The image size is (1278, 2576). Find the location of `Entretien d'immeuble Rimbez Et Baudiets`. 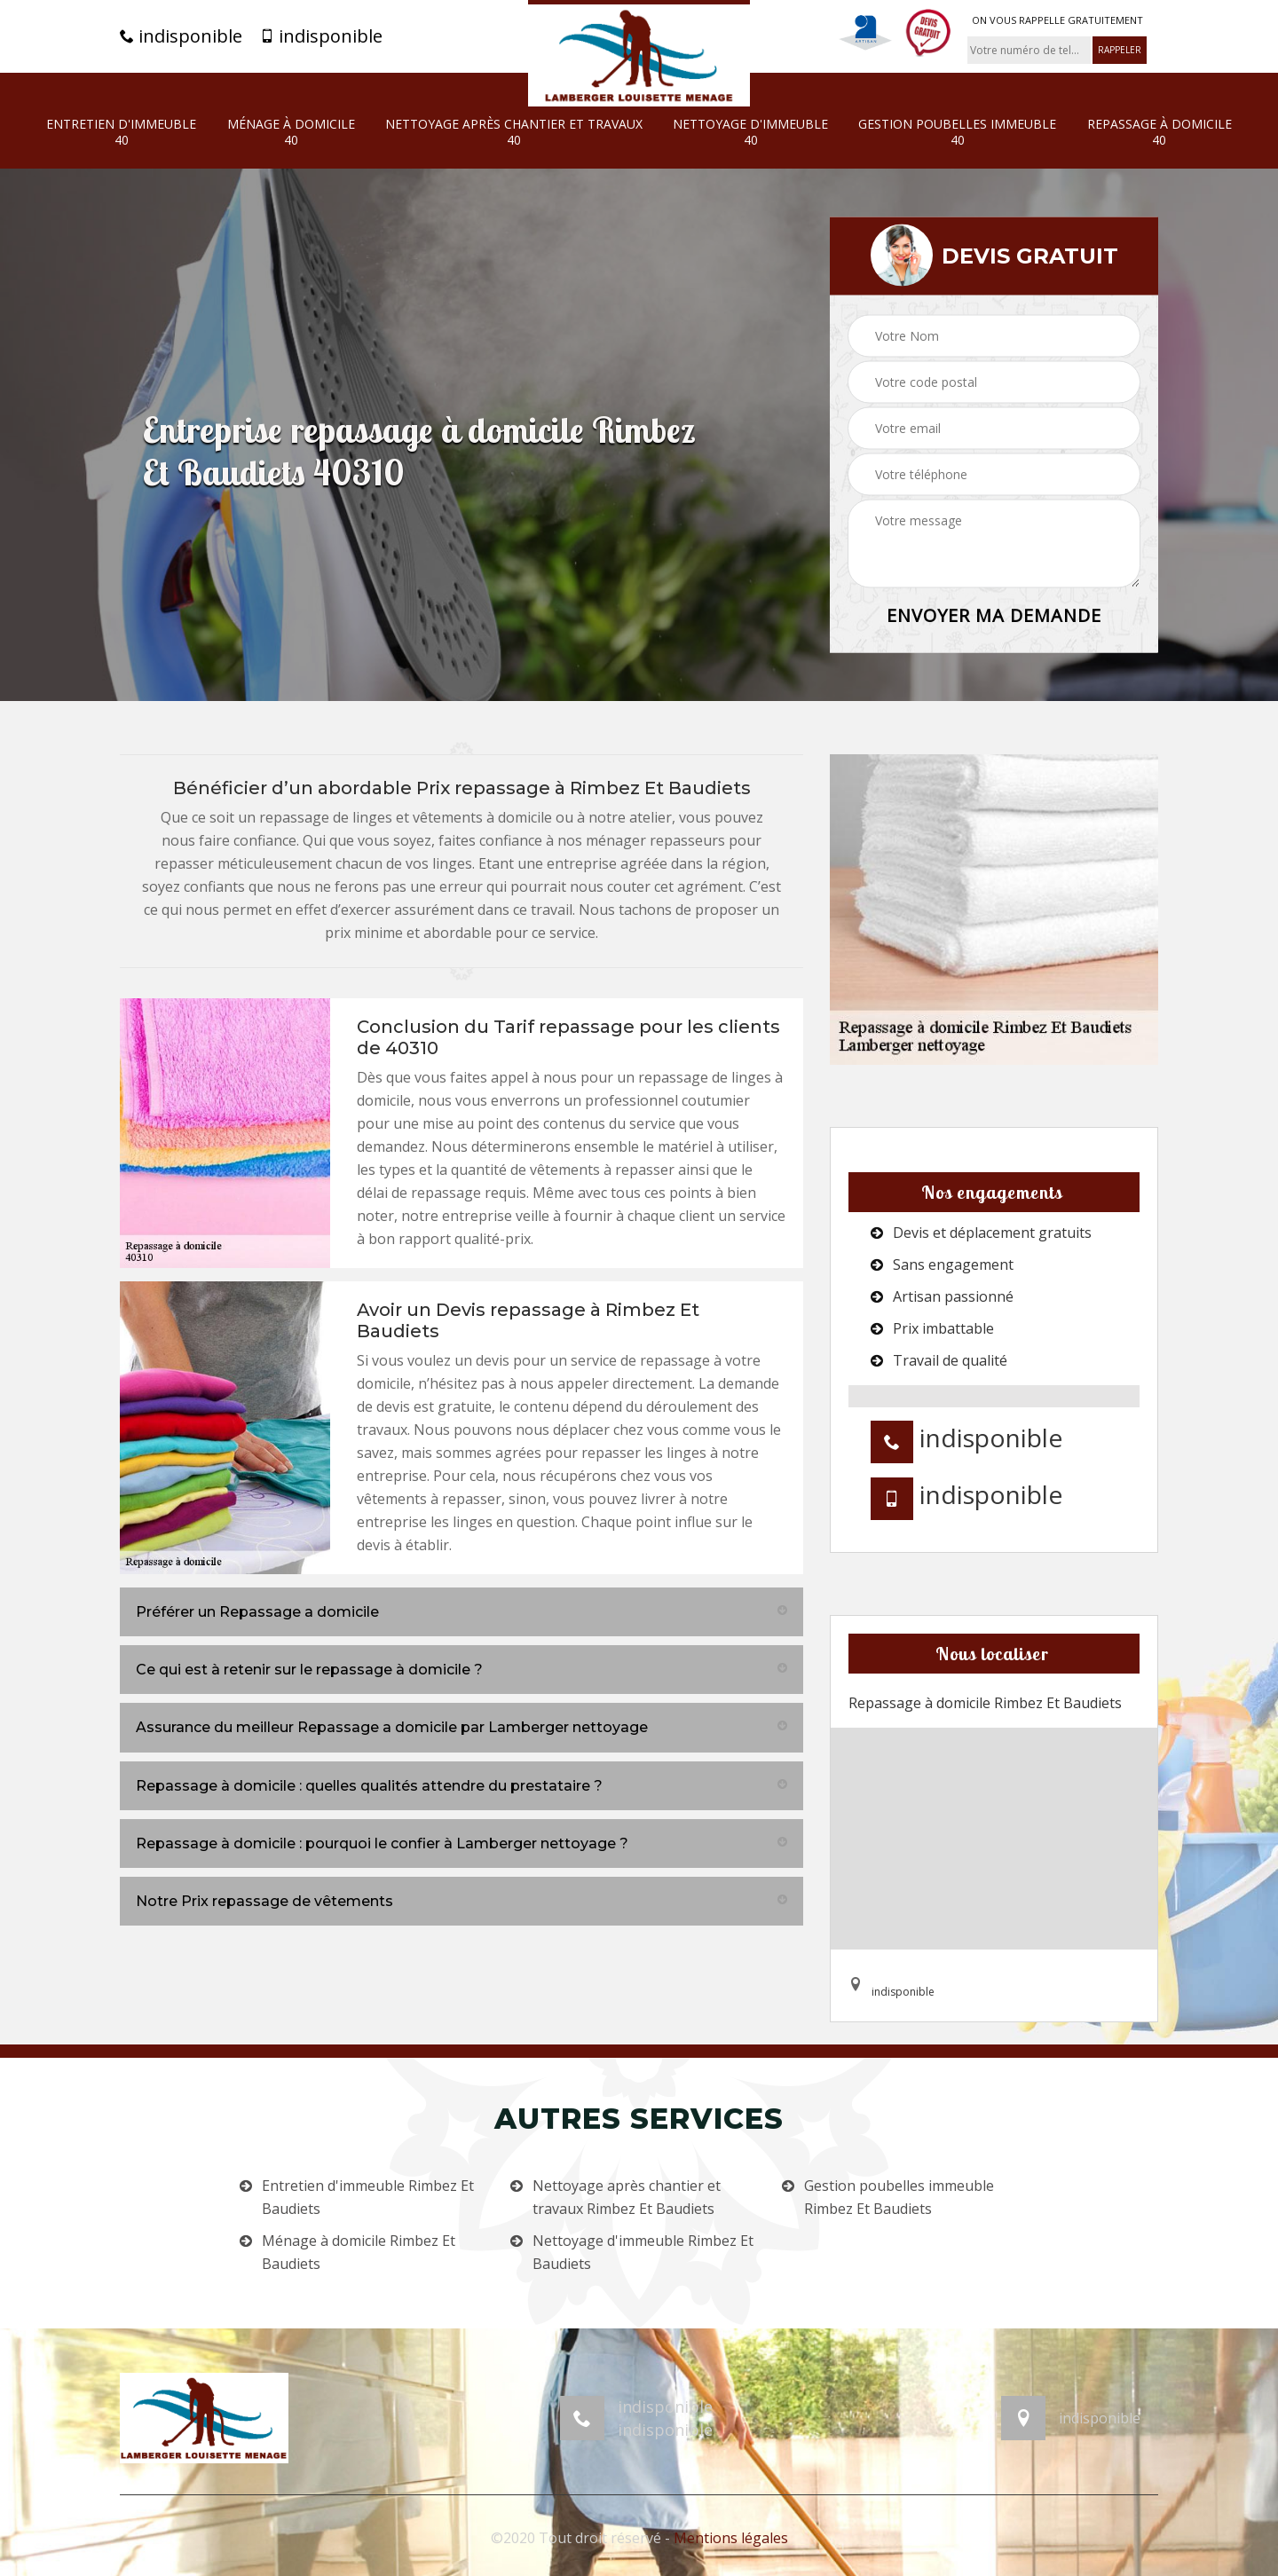

Entretien d'immeuble Rimbez Et Baudiets is located at coordinates (368, 2197).